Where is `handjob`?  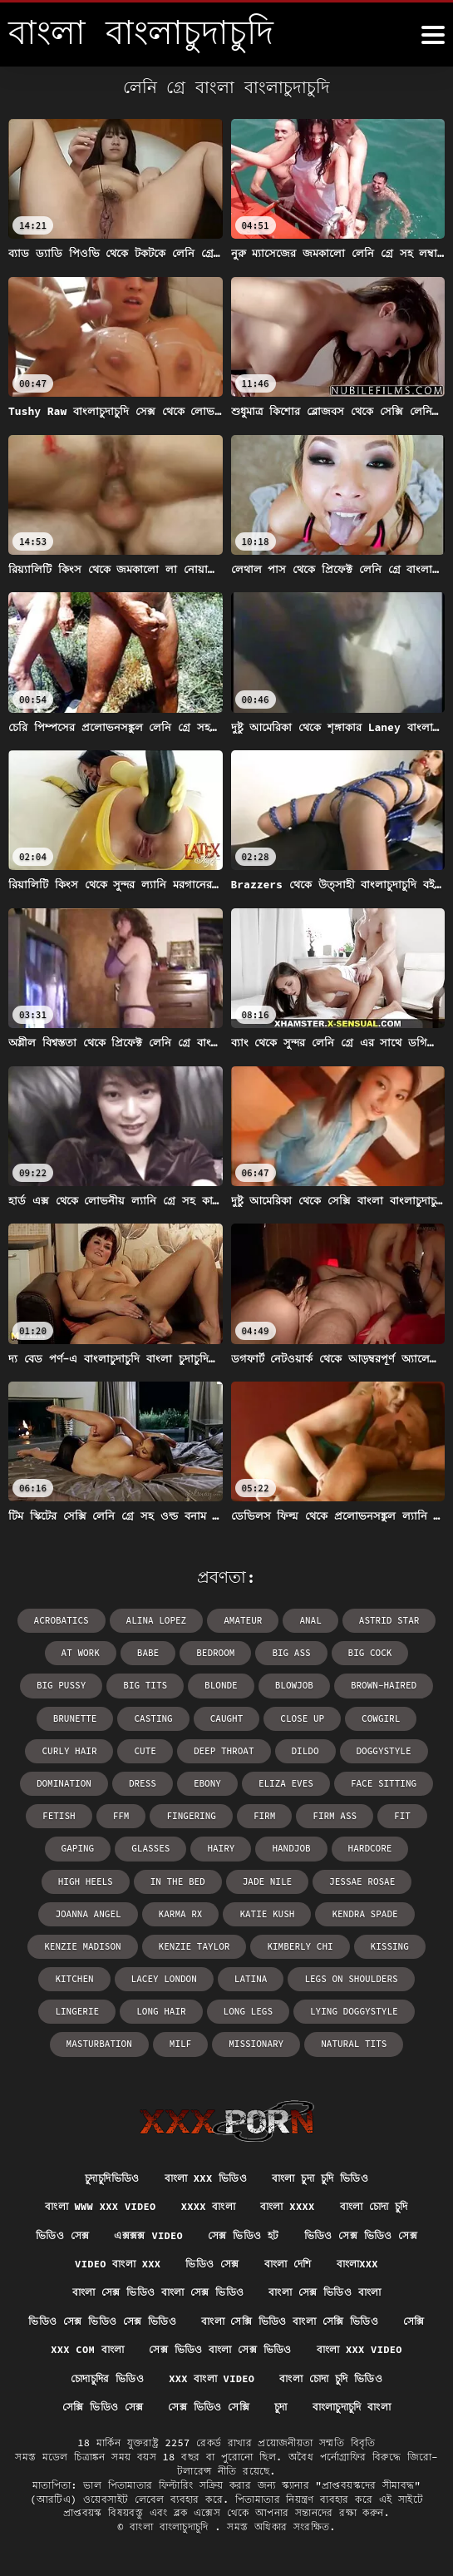 handjob is located at coordinates (291, 1848).